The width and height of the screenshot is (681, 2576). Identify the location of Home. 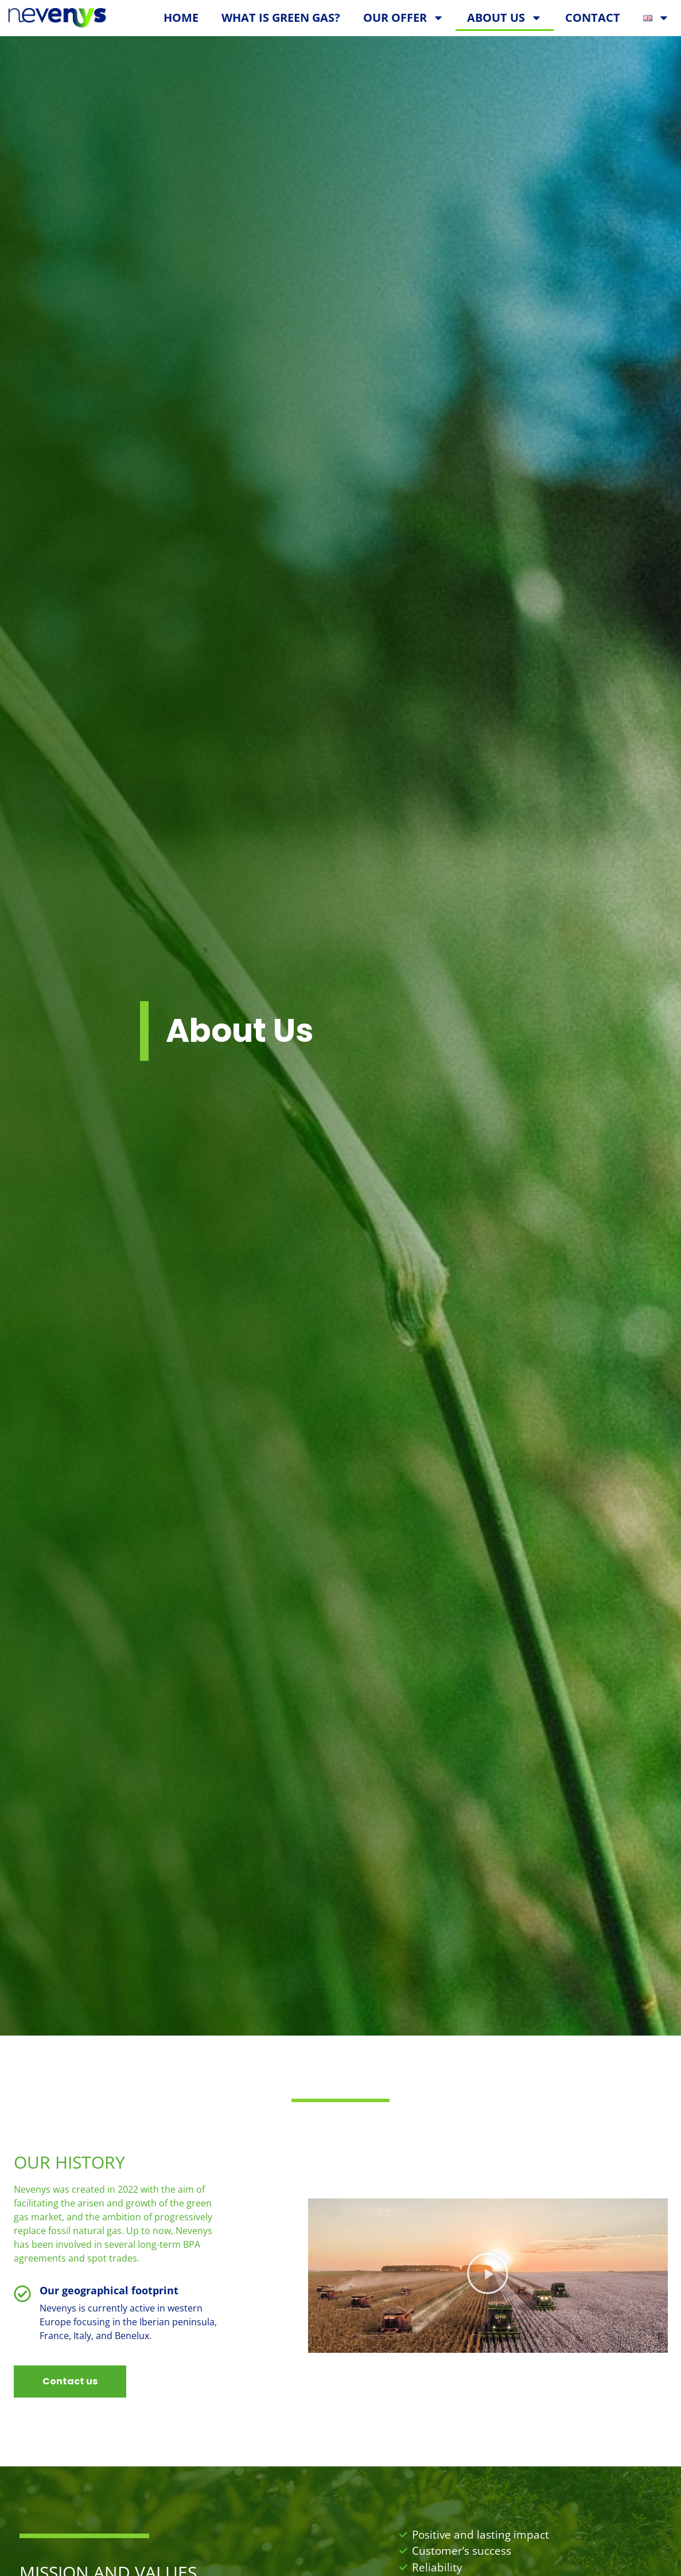
(181, 17).